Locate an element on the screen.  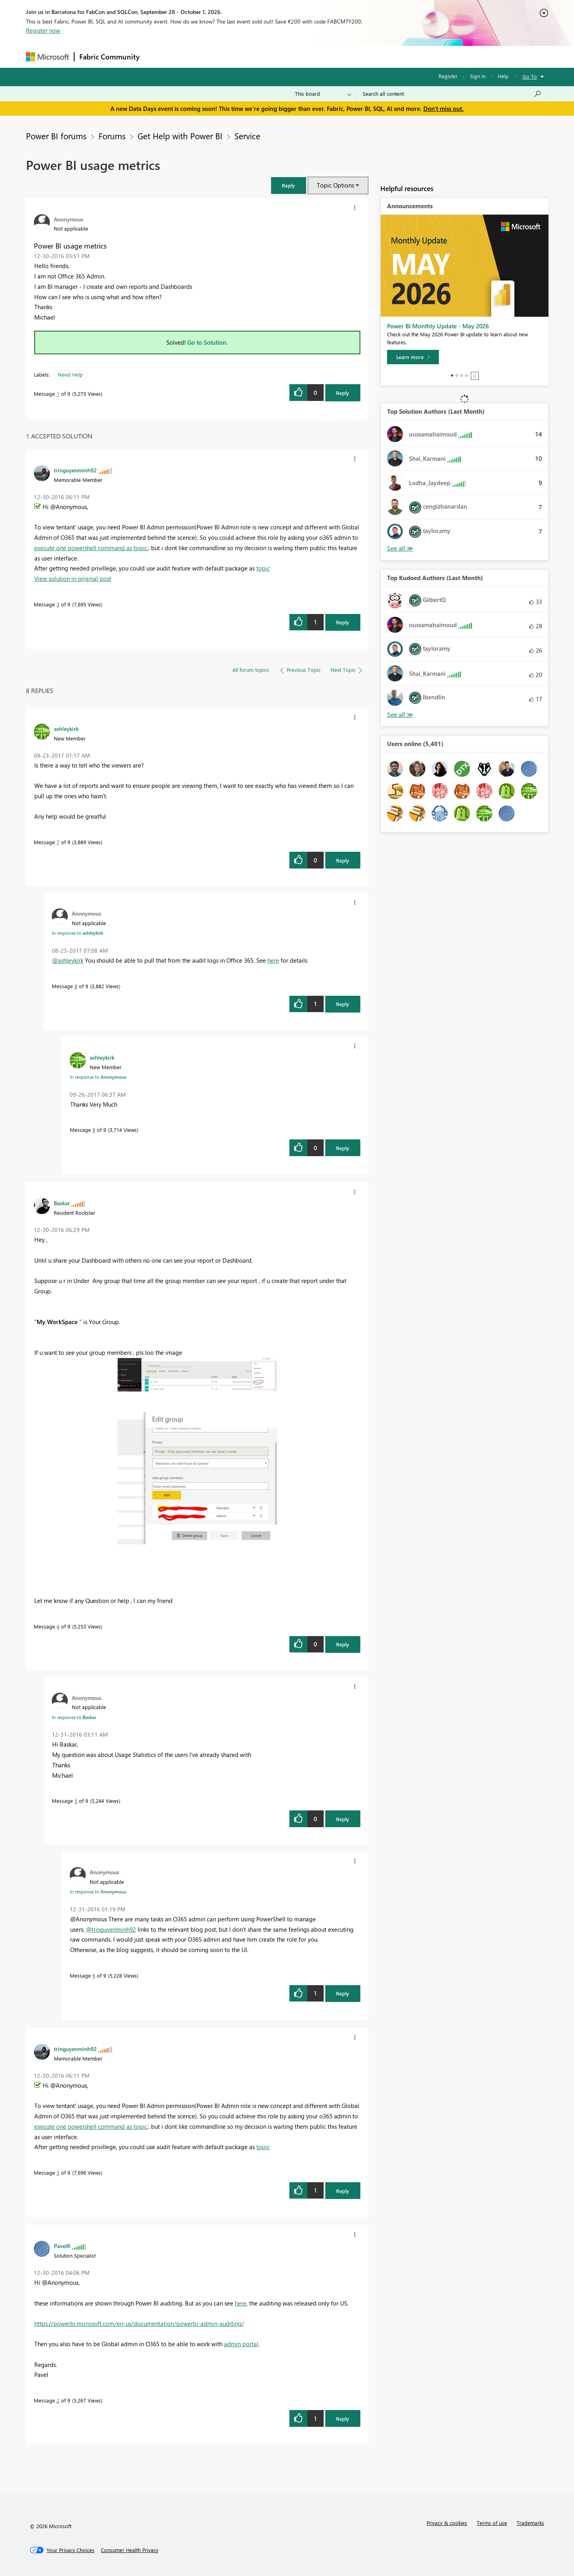
5 [Message 5 of 9] is located at coordinates (76, 1800).